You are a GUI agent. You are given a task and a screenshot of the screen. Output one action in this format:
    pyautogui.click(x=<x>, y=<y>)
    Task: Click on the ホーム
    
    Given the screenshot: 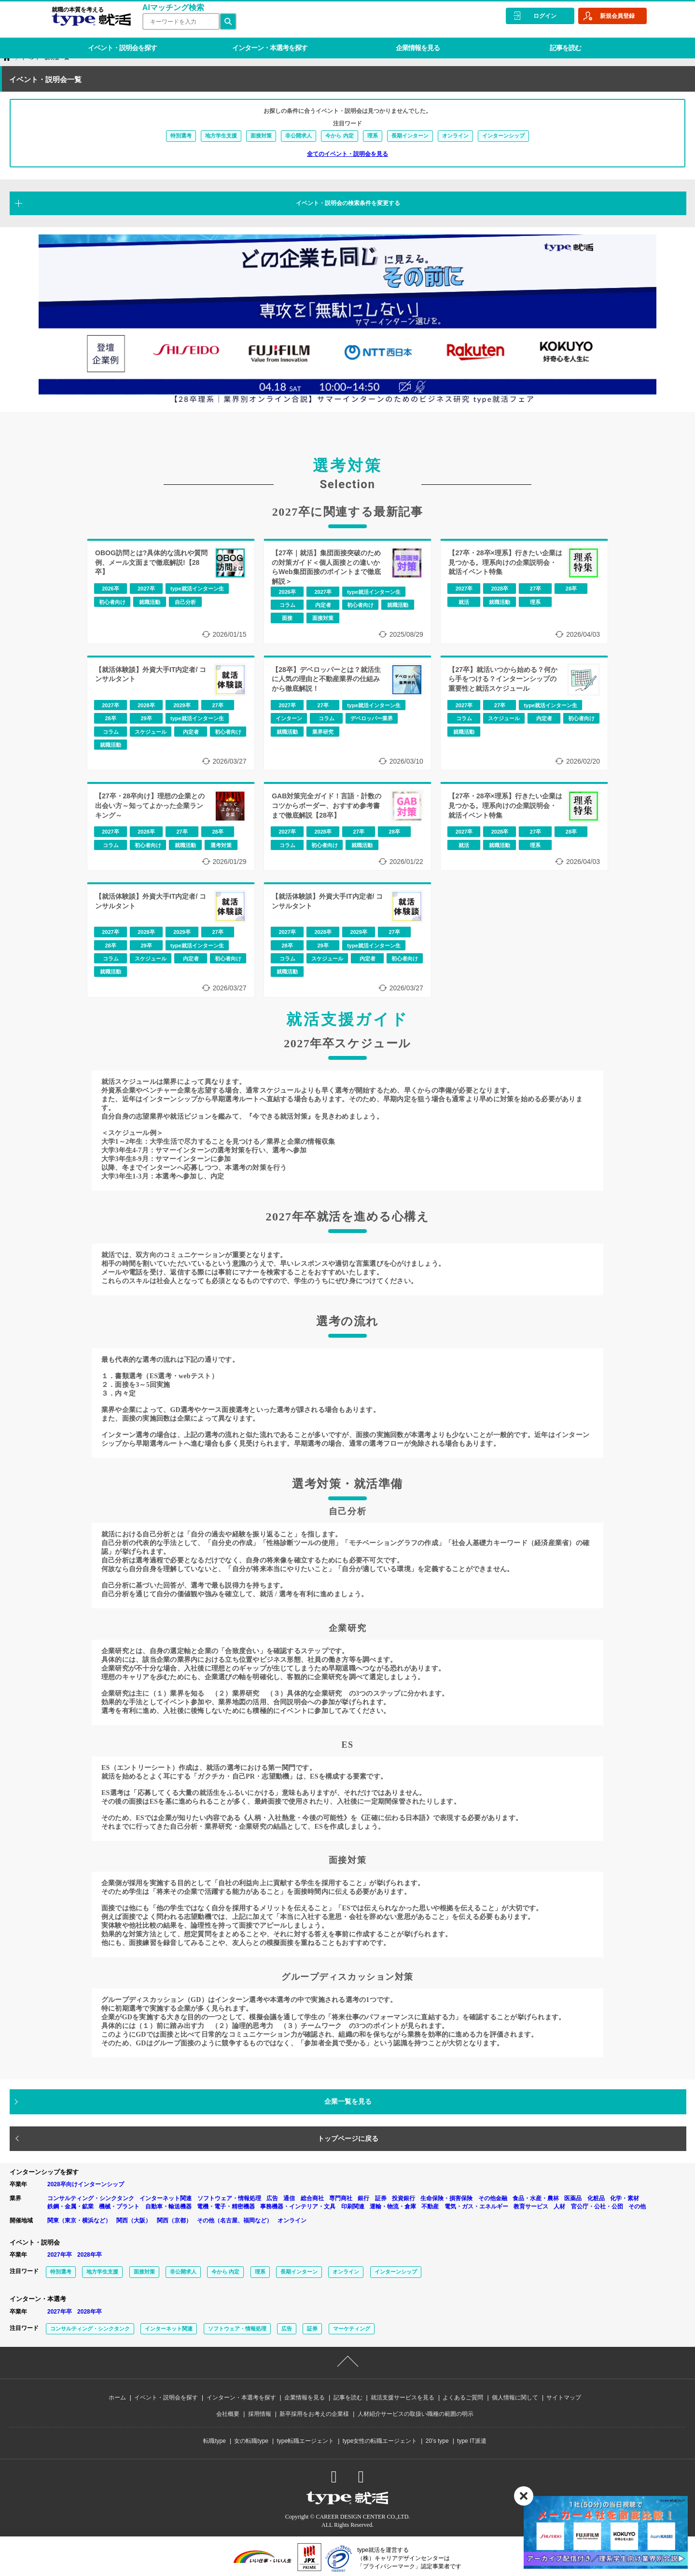 What is the action you would take?
    pyautogui.click(x=117, y=2397)
    